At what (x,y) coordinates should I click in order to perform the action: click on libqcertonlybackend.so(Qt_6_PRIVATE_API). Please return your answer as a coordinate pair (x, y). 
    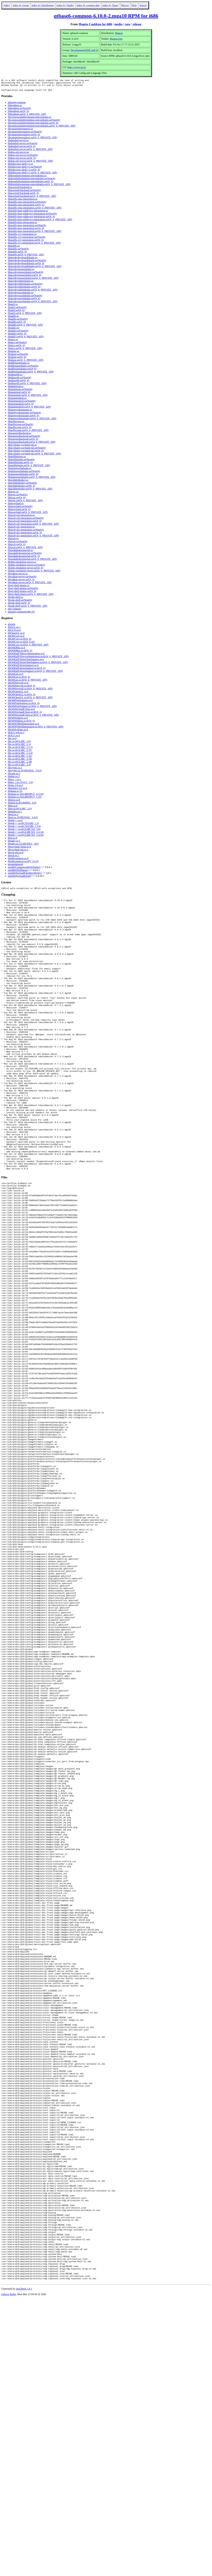
    Looking at the image, I should click on (32, 198).